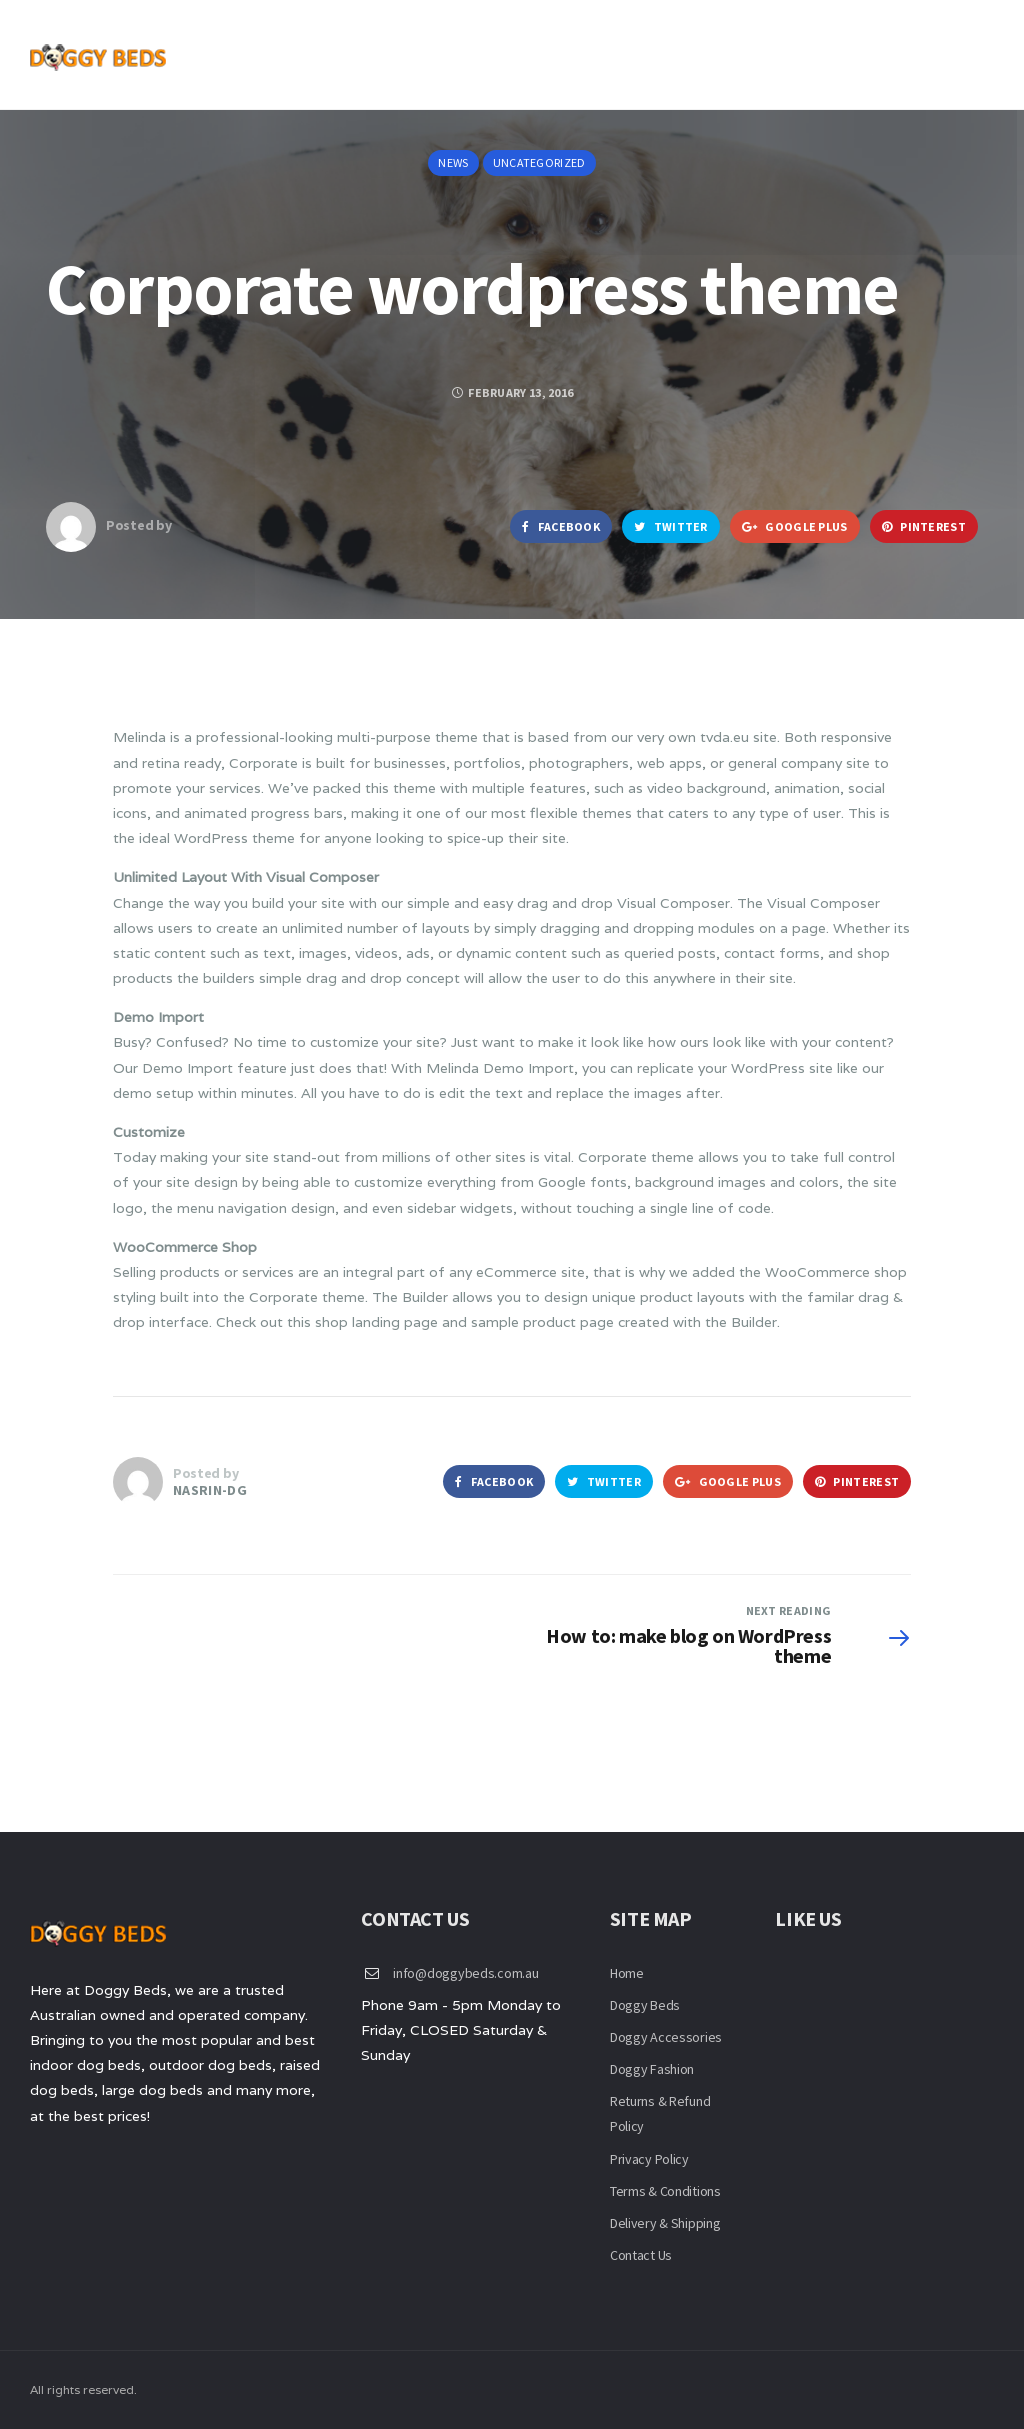 The height and width of the screenshot is (2429, 1024). Describe the element at coordinates (795, 526) in the screenshot. I see `Google Plus` at that location.